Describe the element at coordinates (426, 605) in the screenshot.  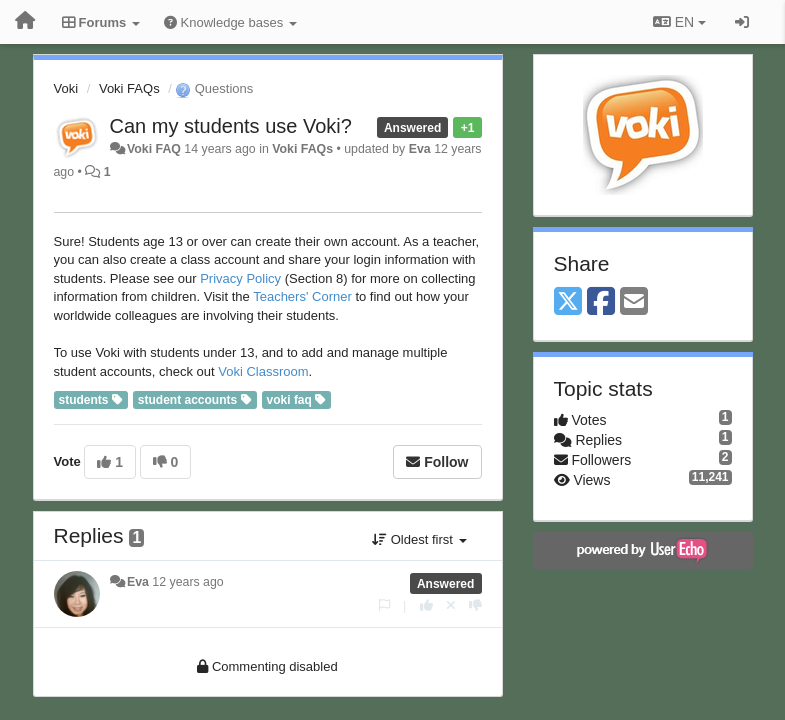
I see `[+1 this reply]` at that location.